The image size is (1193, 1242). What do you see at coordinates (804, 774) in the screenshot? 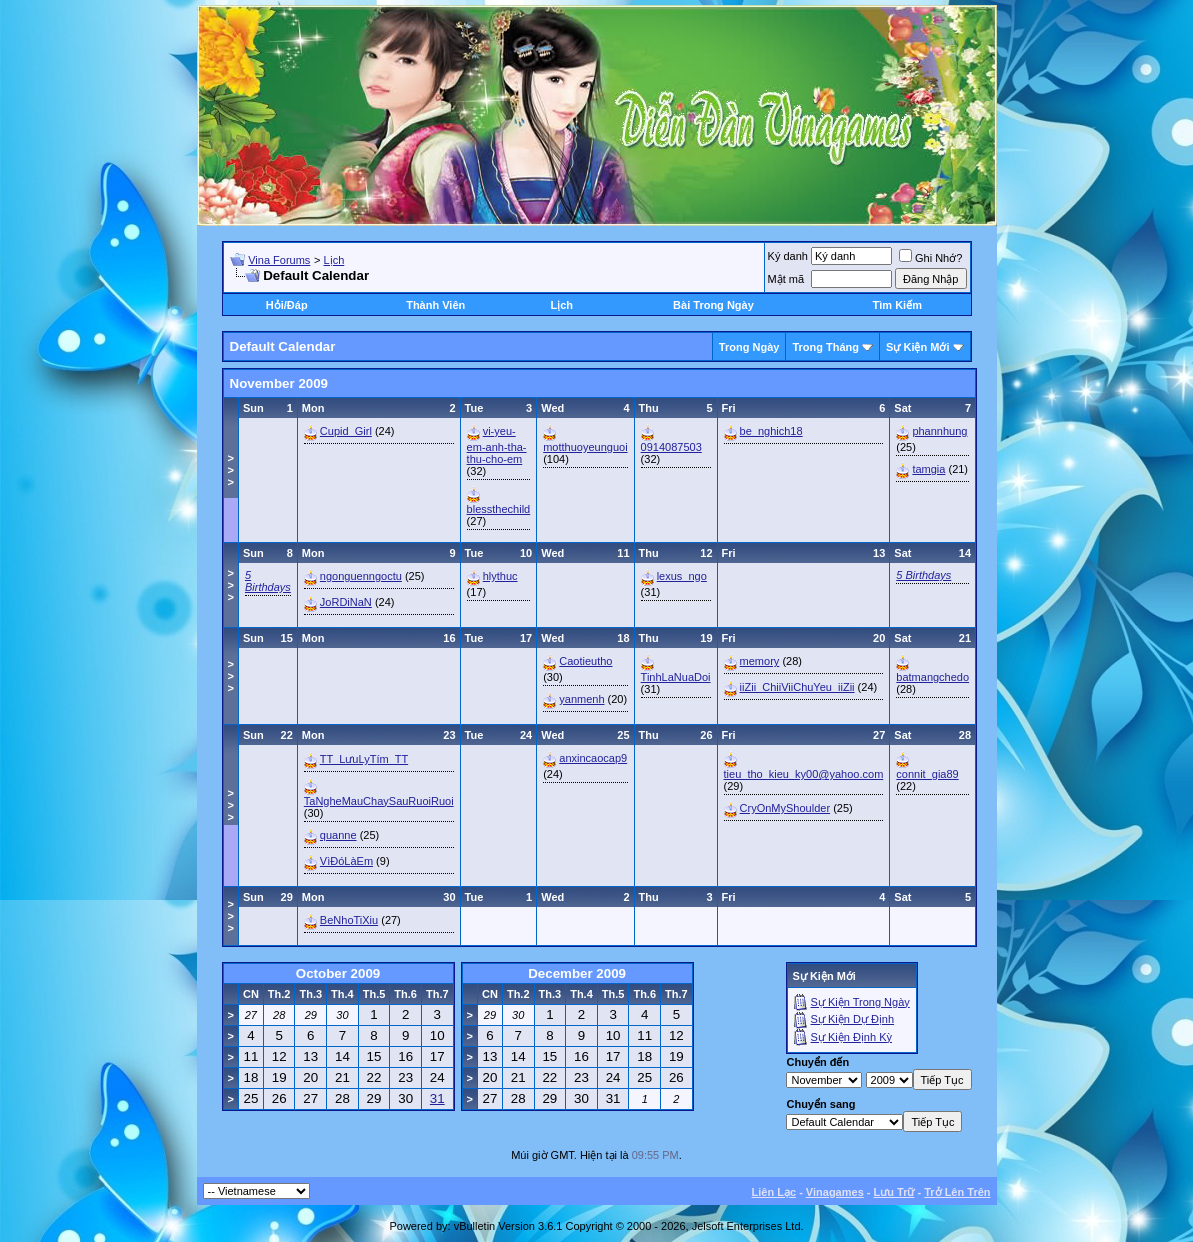
I see `tieu_tho_kieu_ky00@yahoo.com` at bounding box center [804, 774].